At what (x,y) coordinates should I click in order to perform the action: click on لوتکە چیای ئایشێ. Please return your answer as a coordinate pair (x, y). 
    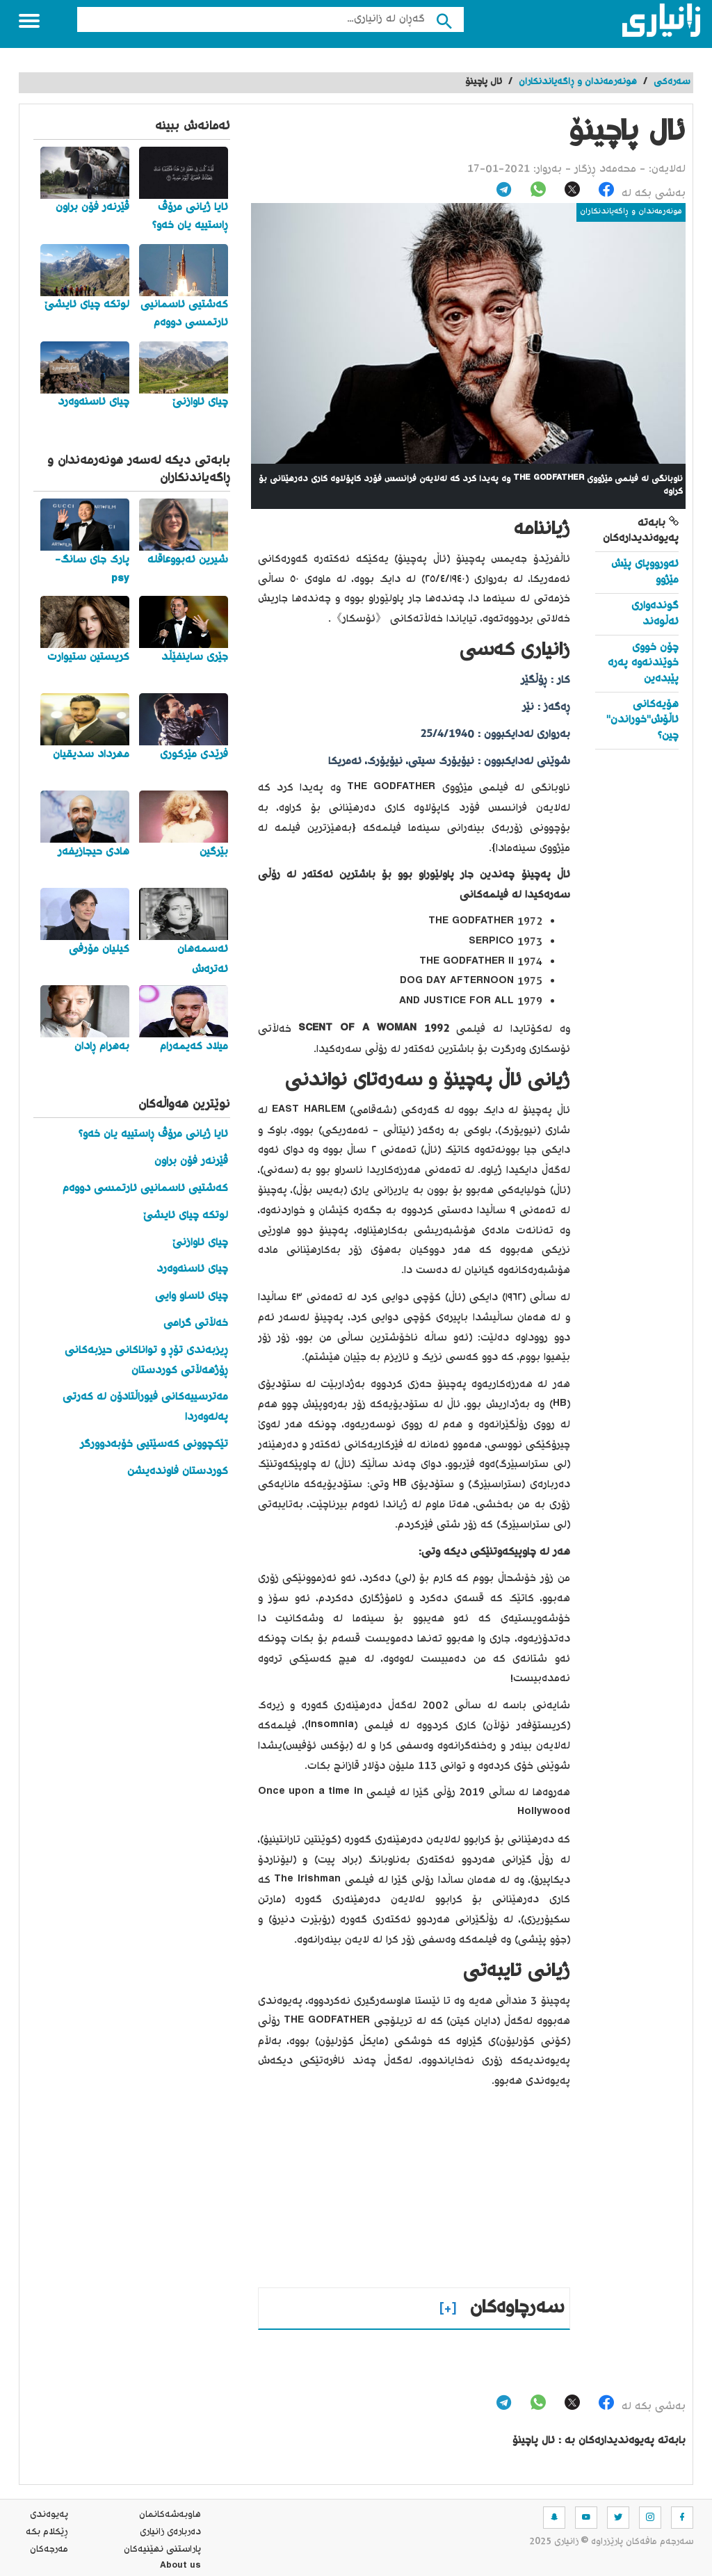
    Looking at the image, I should click on (185, 1216).